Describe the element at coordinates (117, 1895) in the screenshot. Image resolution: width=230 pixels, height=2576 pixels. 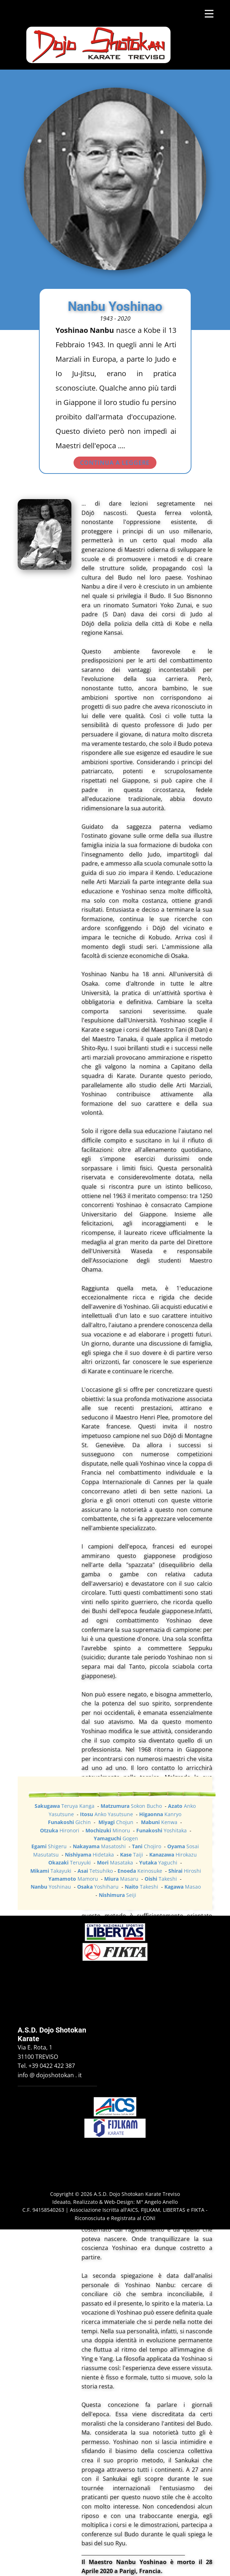
I see `Seiji` at that location.